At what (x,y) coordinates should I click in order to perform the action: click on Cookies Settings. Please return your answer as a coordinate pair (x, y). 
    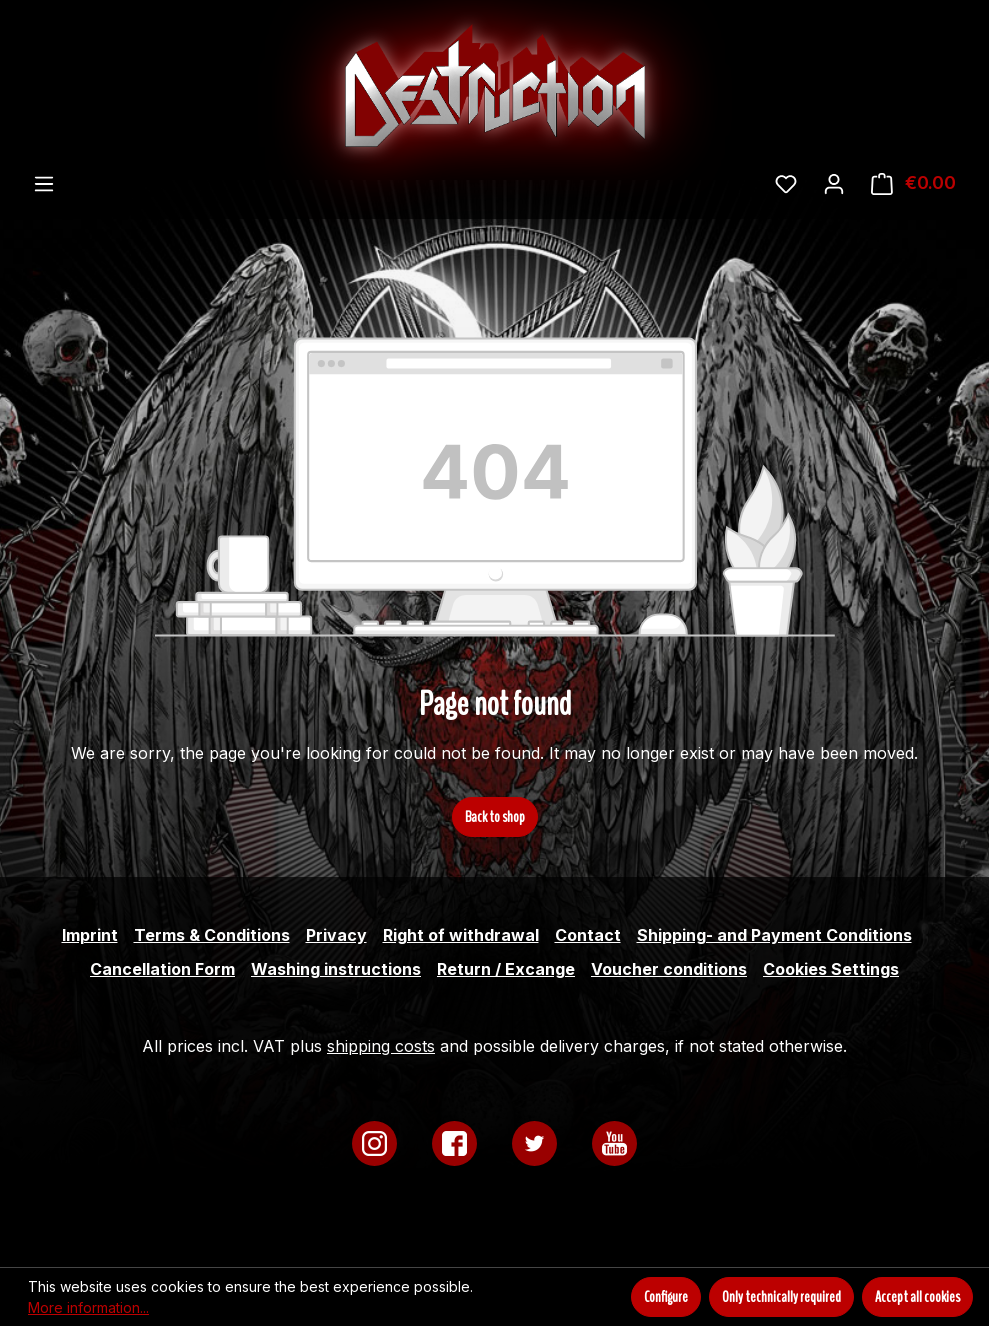
    Looking at the image, I should click on (831, 969).